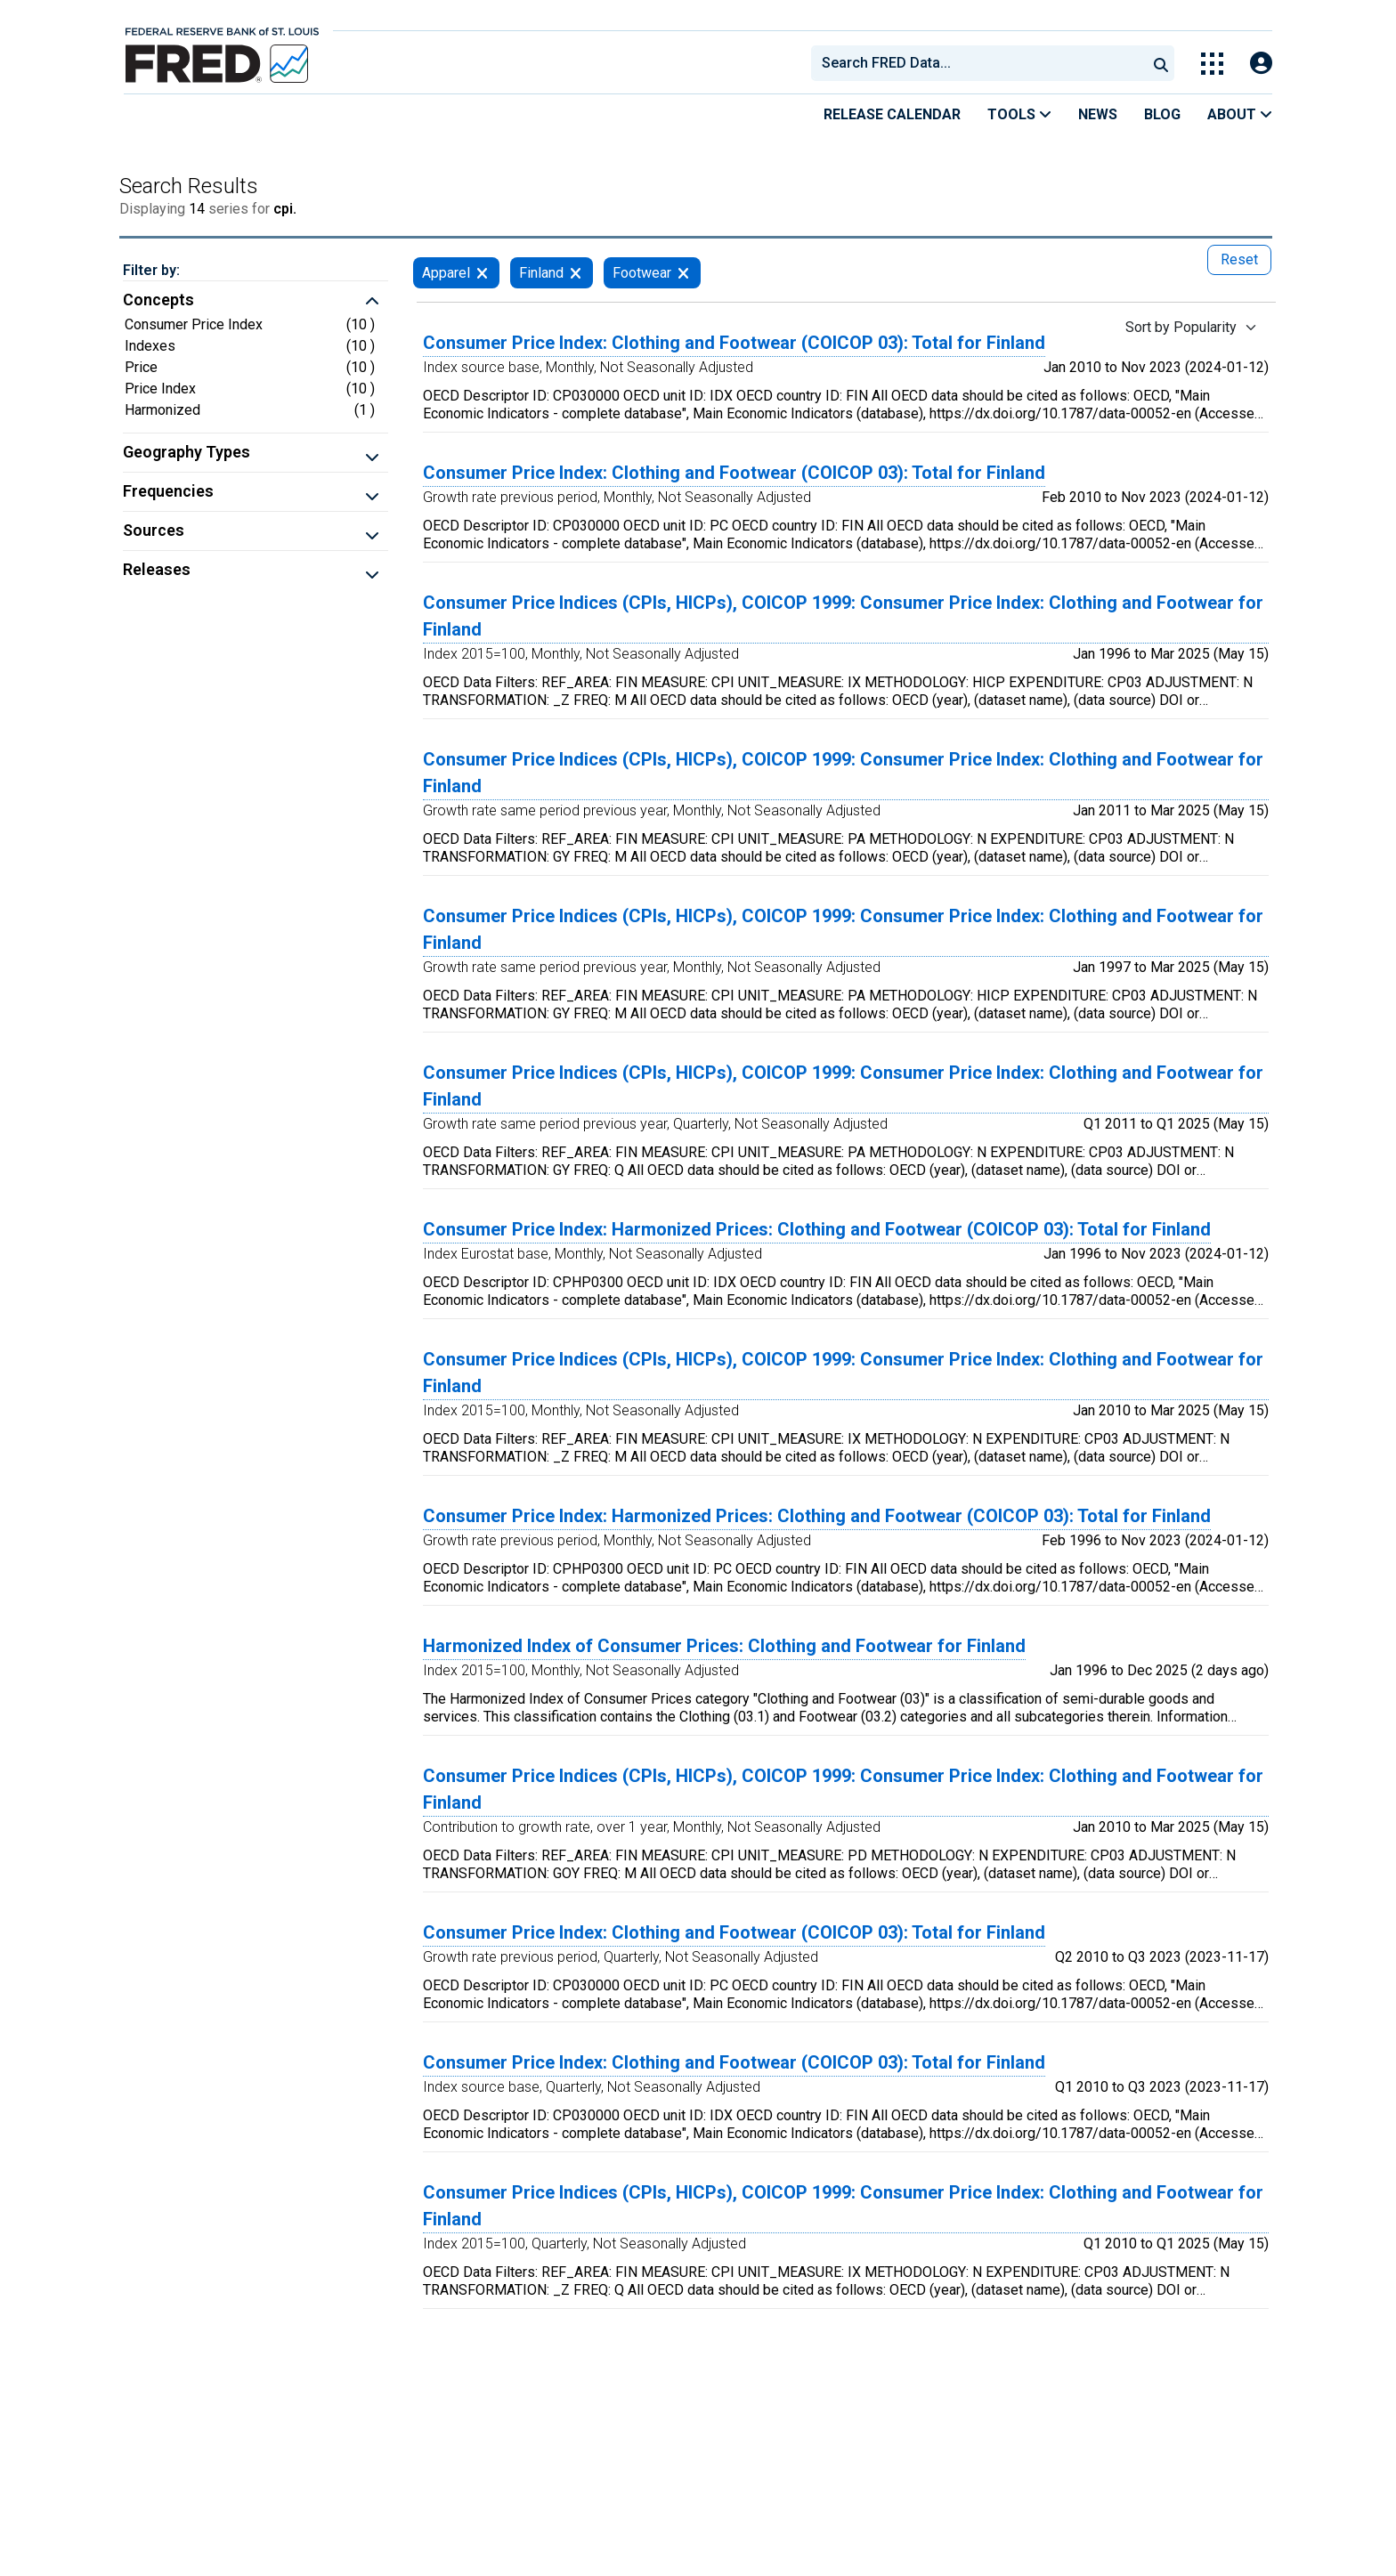 Image resolution: width=1396 pixels, height=2576 pixels. I want to click on [Open Login Modal; User Is Not Signed In], so click(1261, 64).